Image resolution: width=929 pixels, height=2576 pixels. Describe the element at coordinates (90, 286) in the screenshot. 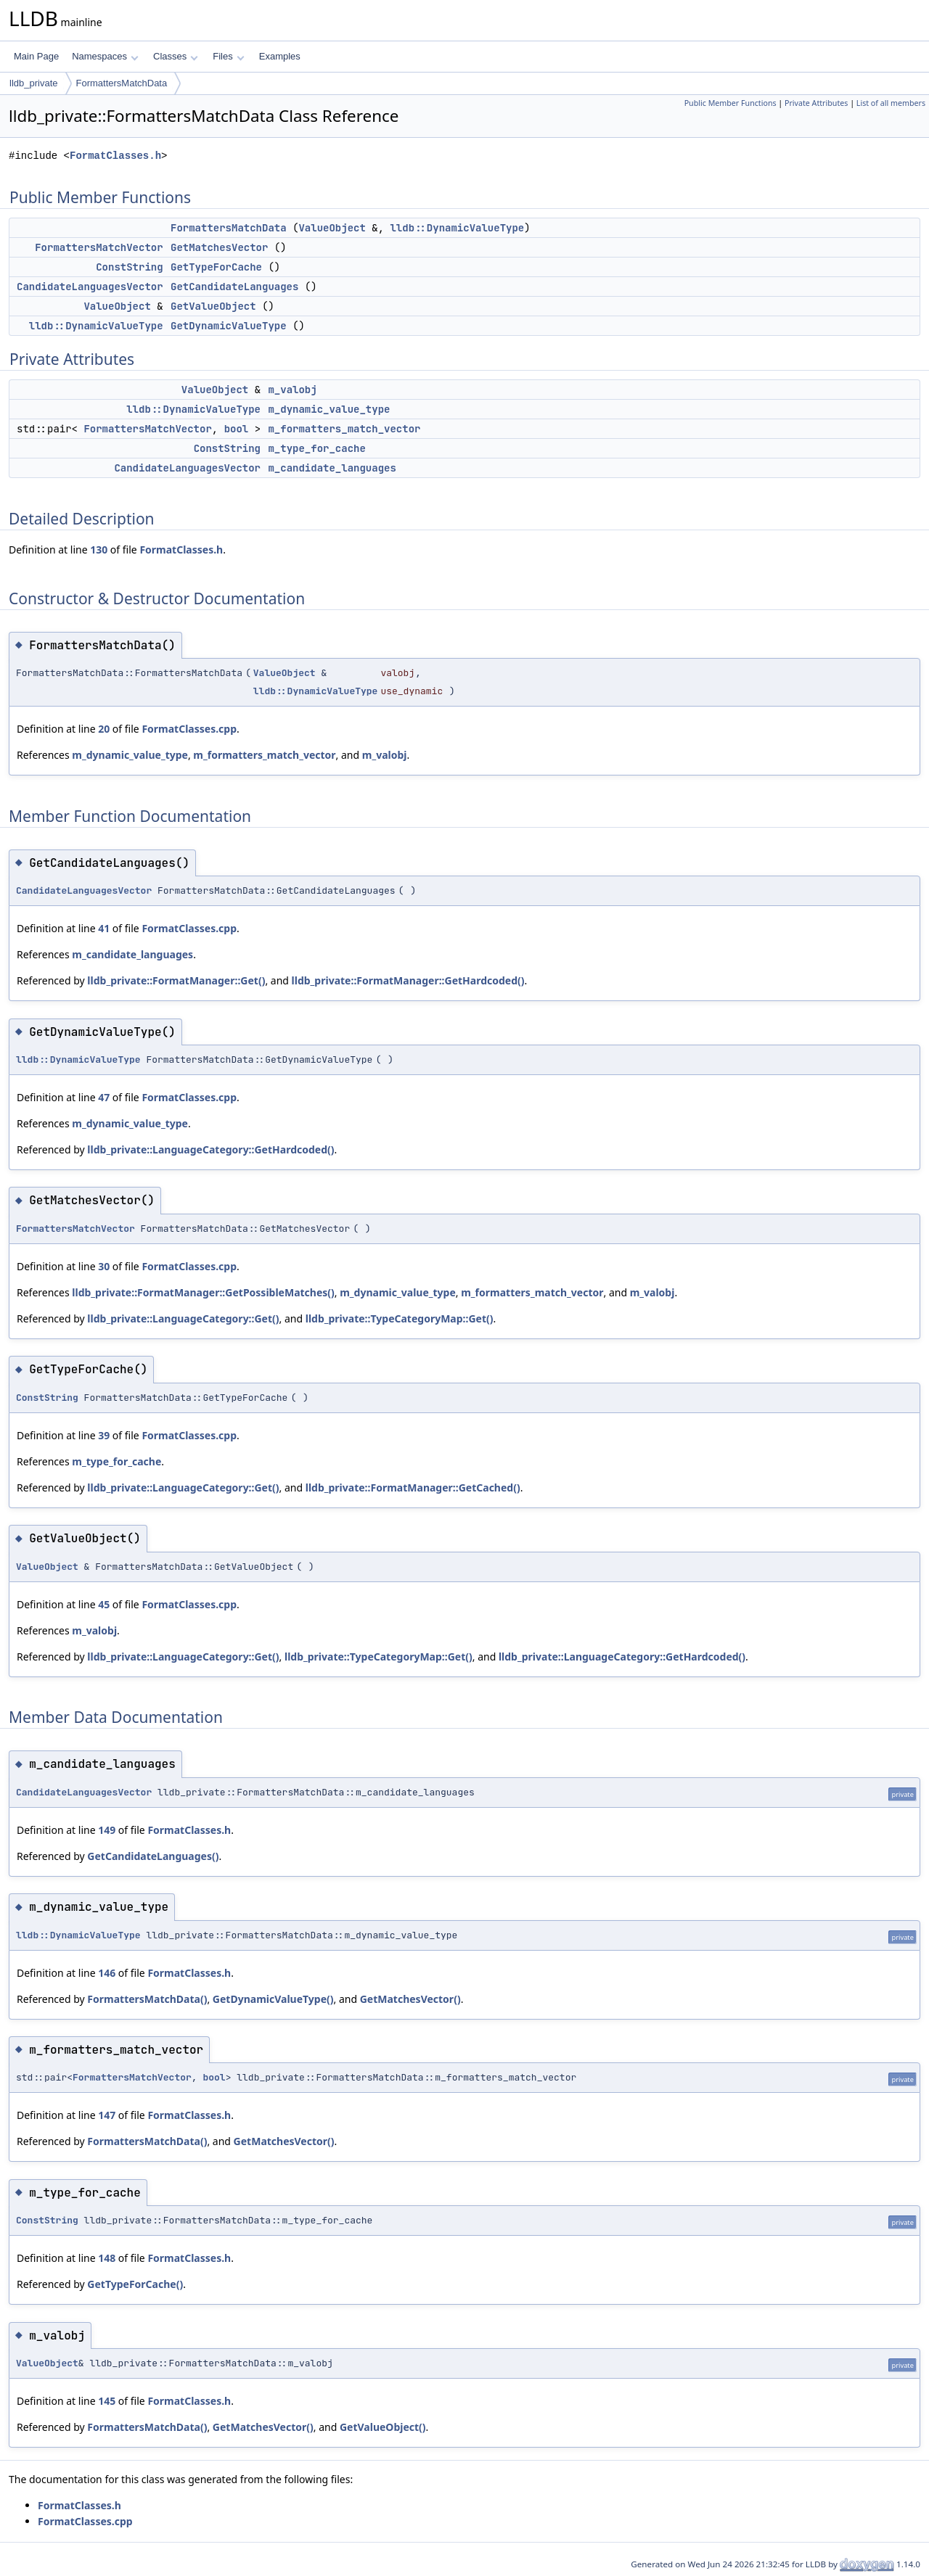

I see `CandidateLanguagesVector` at that location.